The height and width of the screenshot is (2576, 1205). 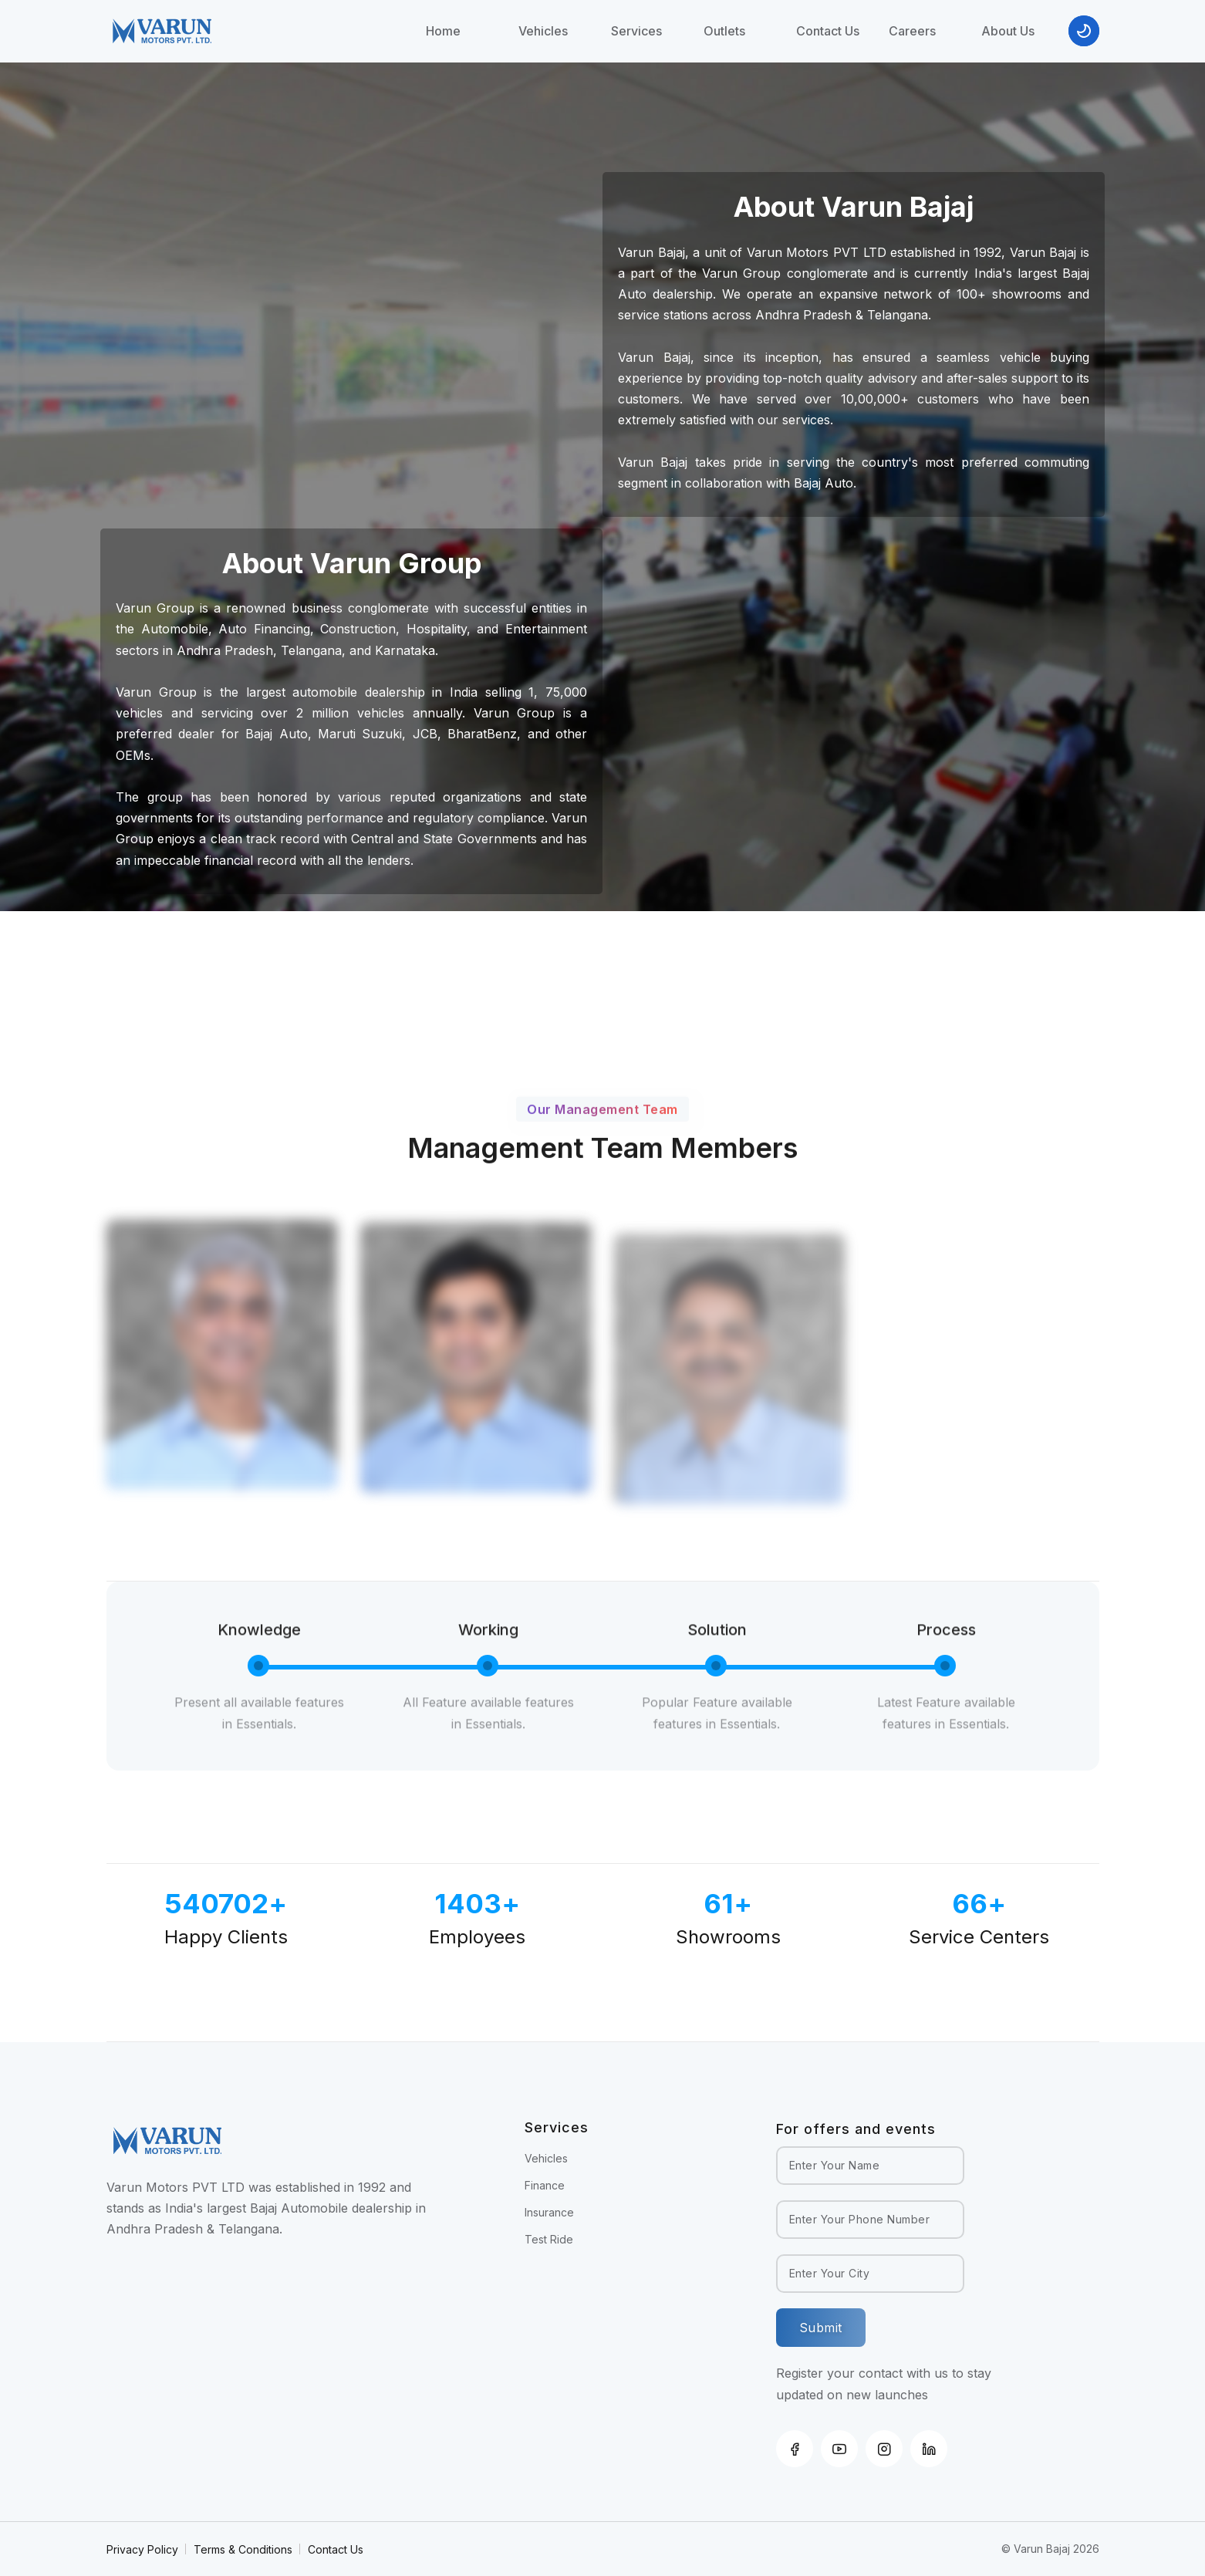 What do you see at coordinates (1008, 31) in the screenshot?
I see `About Us` at bounding box center [1008, 31].